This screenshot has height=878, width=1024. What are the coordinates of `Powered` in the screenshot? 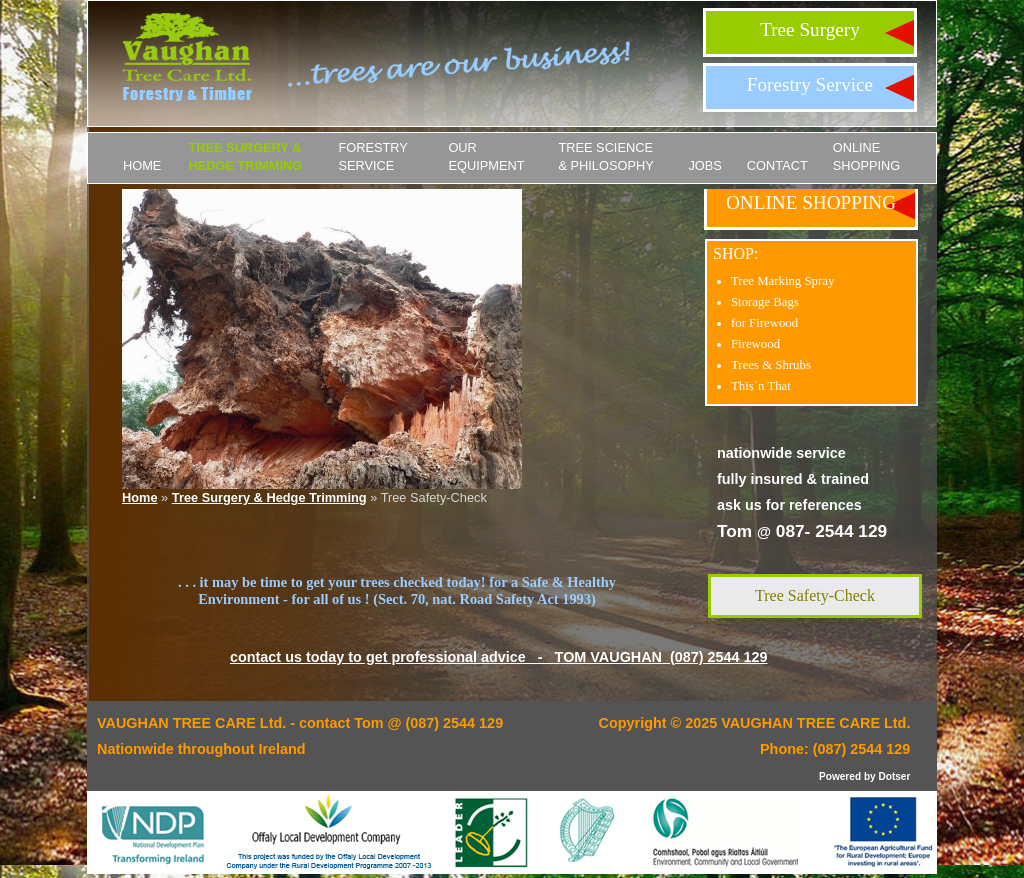 It's located at (840, 776).